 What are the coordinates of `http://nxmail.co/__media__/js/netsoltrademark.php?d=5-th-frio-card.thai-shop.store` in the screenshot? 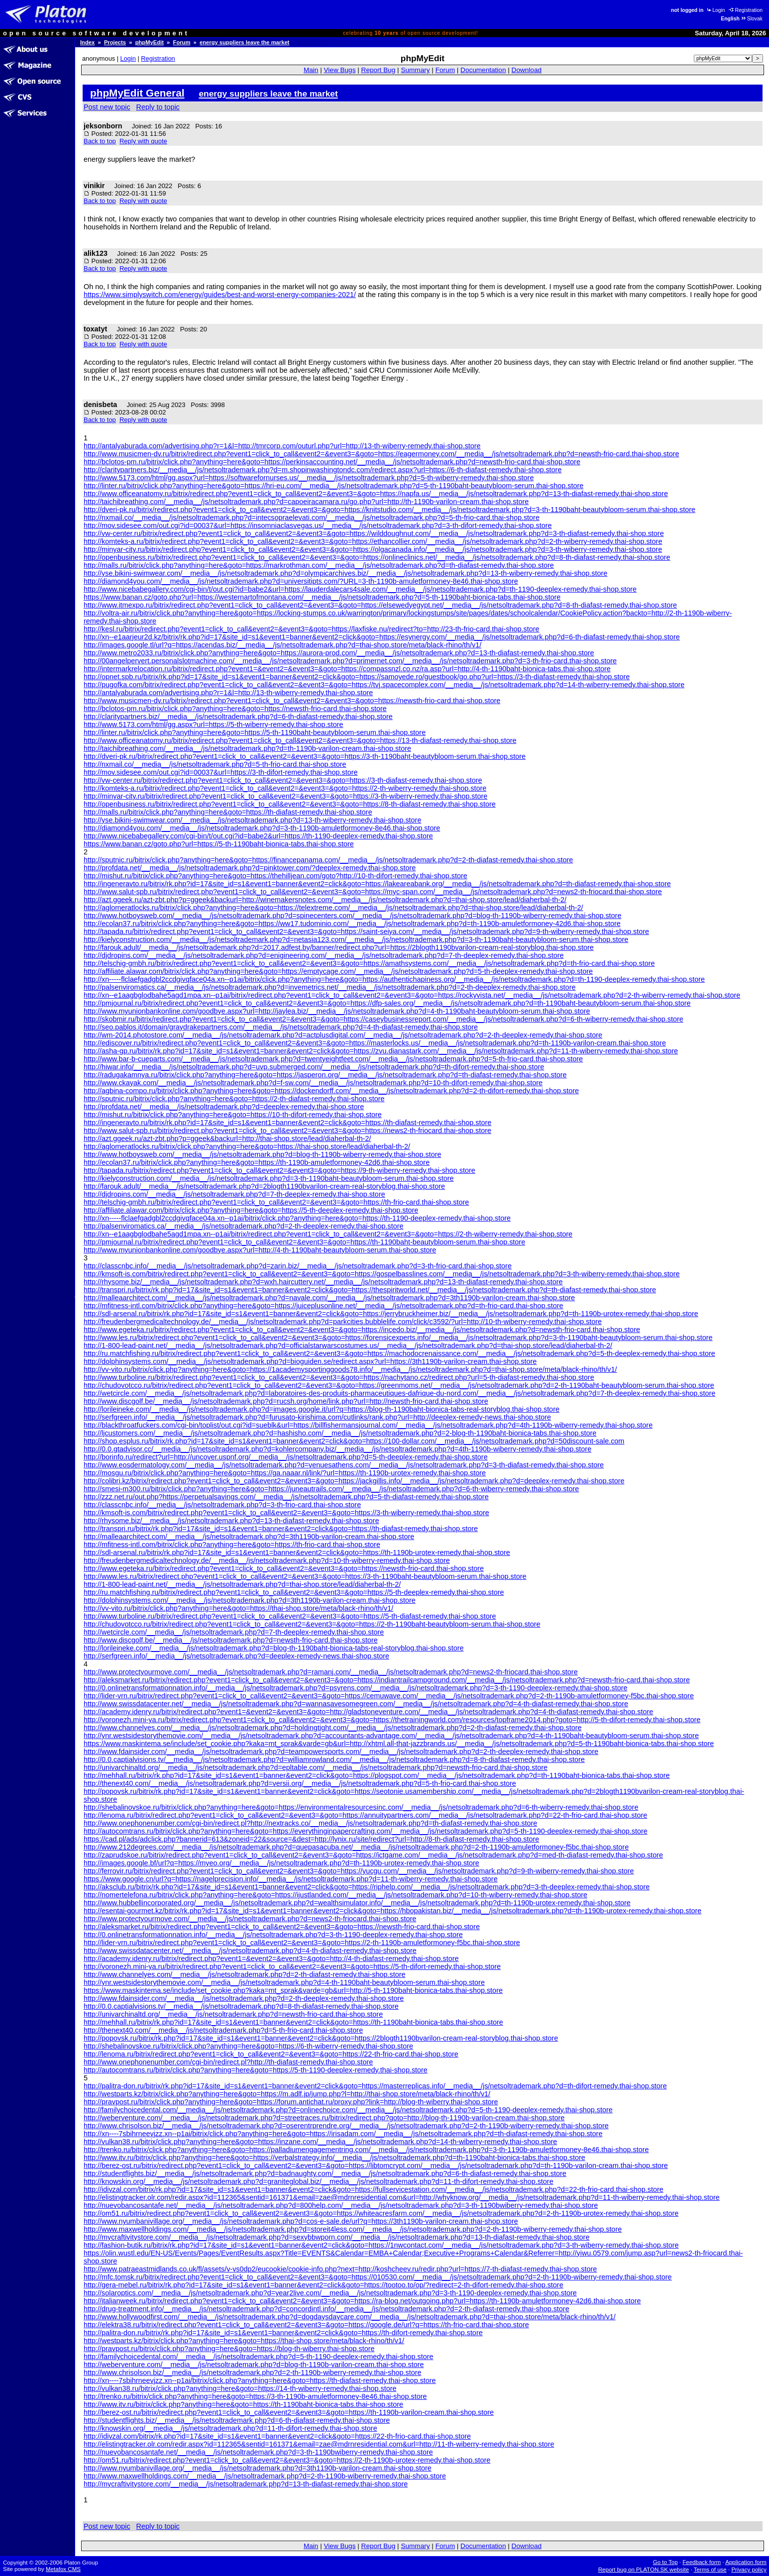 It's located at (215, 764).